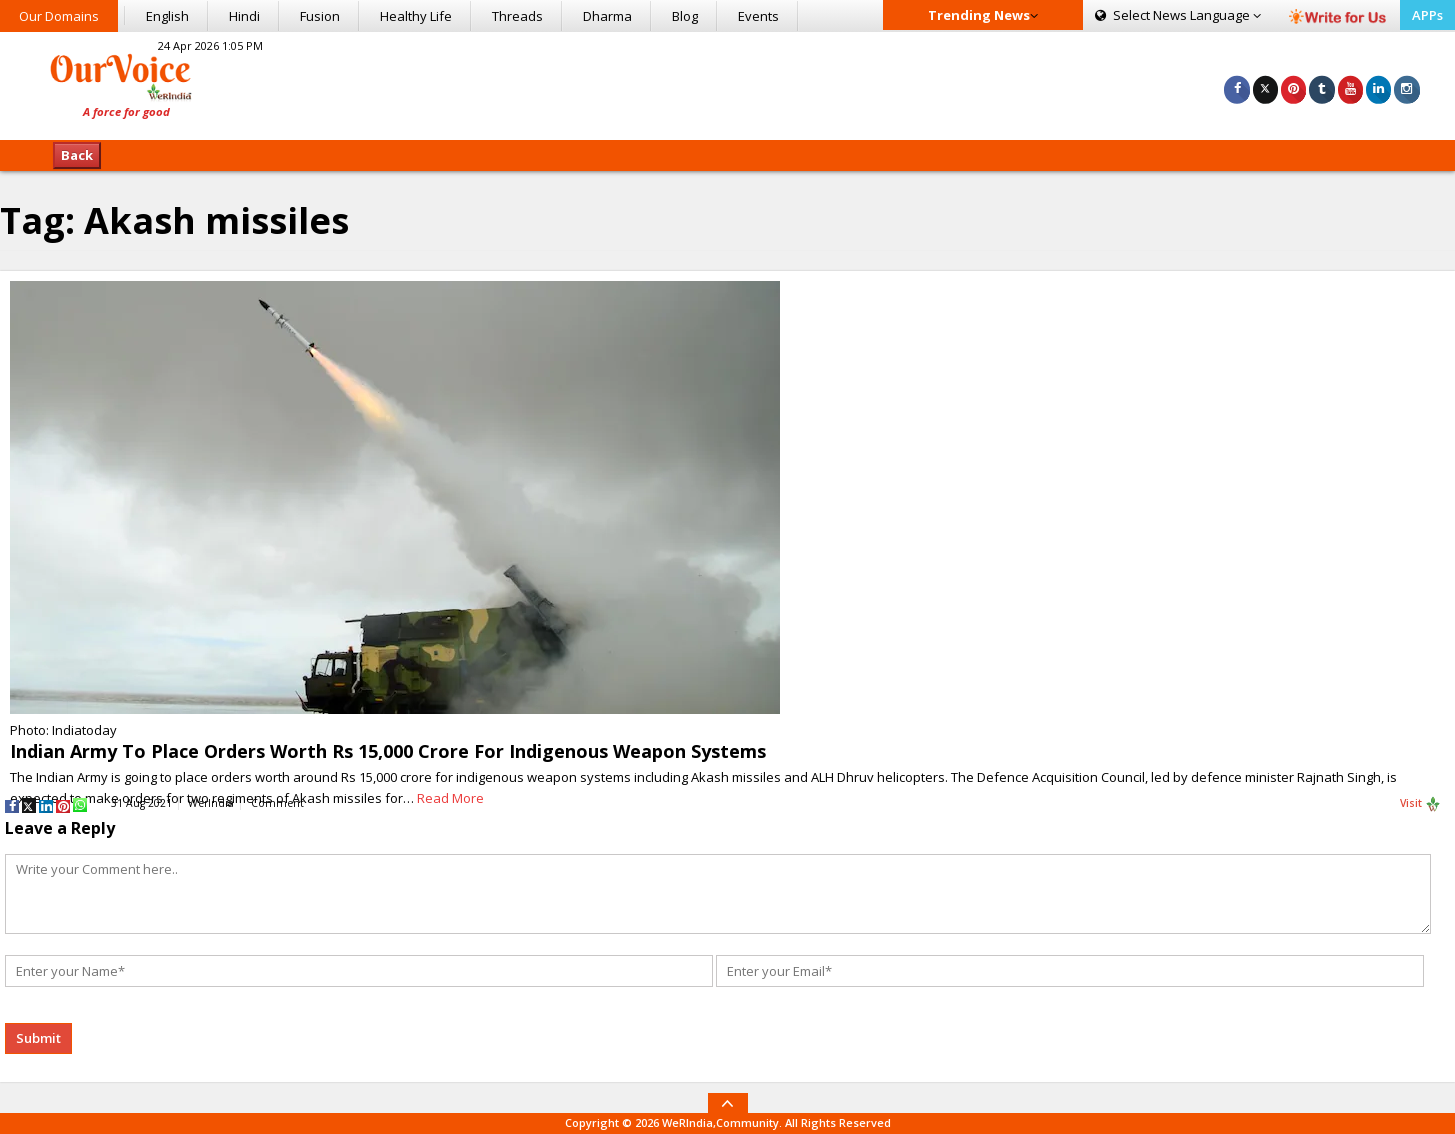 This screenshot has width=1455, height=1134. Describe the element at coordinates (517, 16) in the screenshot. I see `Threads` at that location.